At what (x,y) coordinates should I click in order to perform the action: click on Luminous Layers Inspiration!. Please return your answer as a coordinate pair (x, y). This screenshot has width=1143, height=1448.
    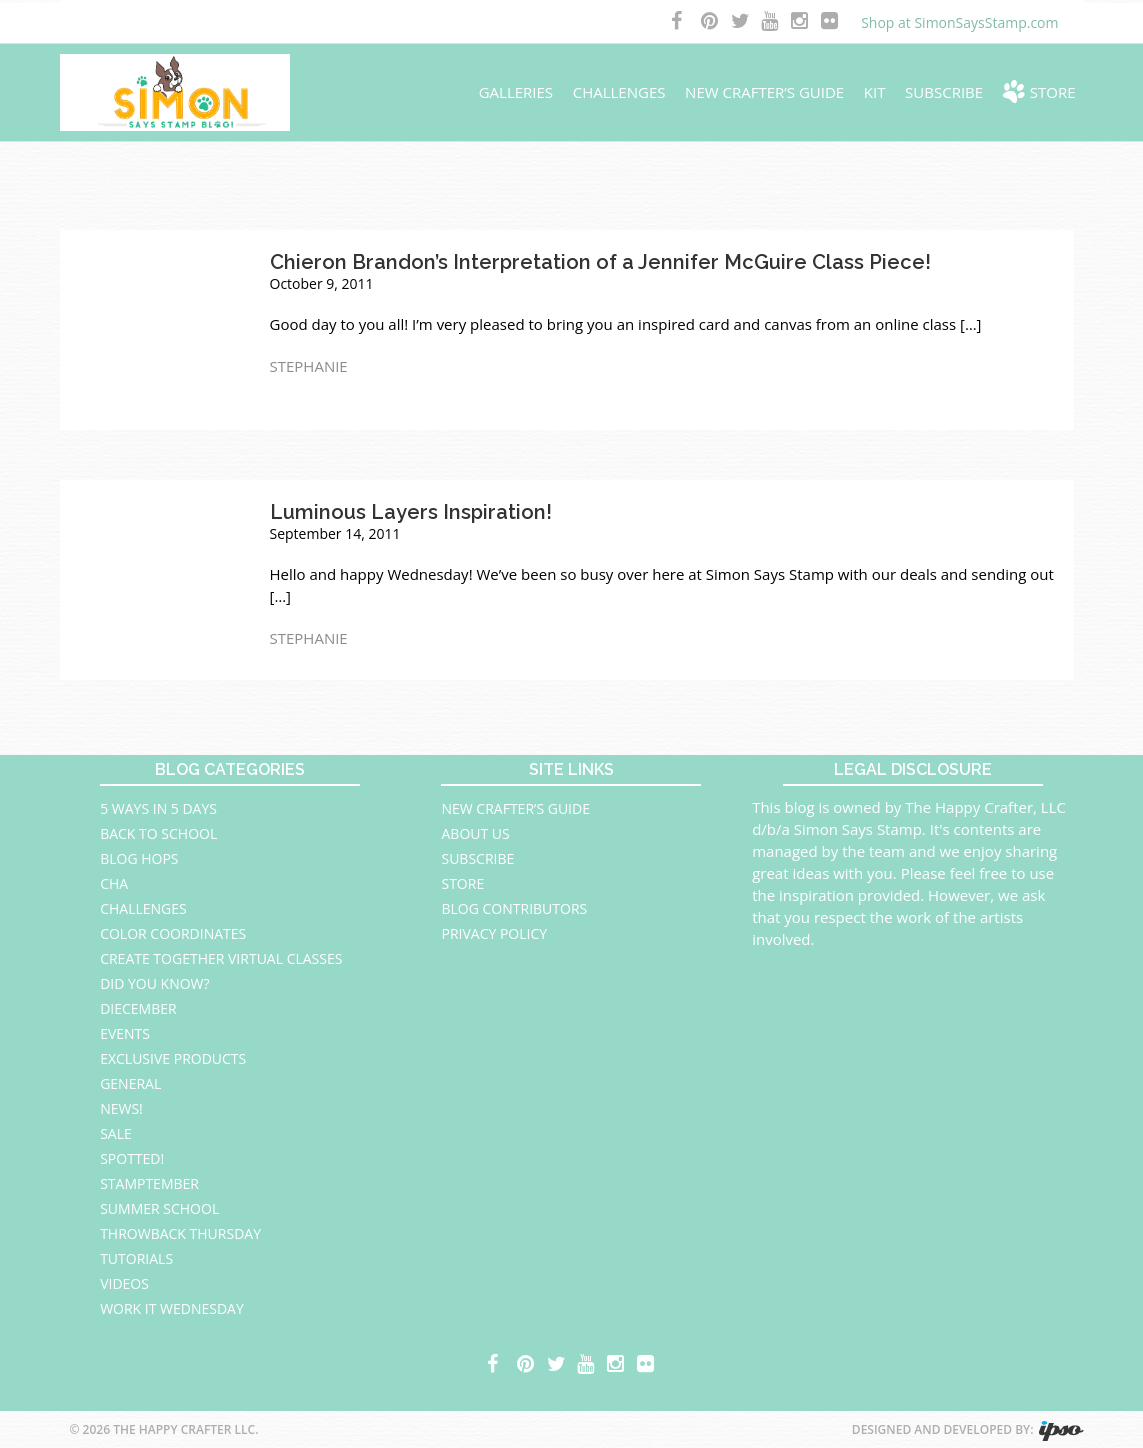
    Looking at the image, I should click on (411, 512).